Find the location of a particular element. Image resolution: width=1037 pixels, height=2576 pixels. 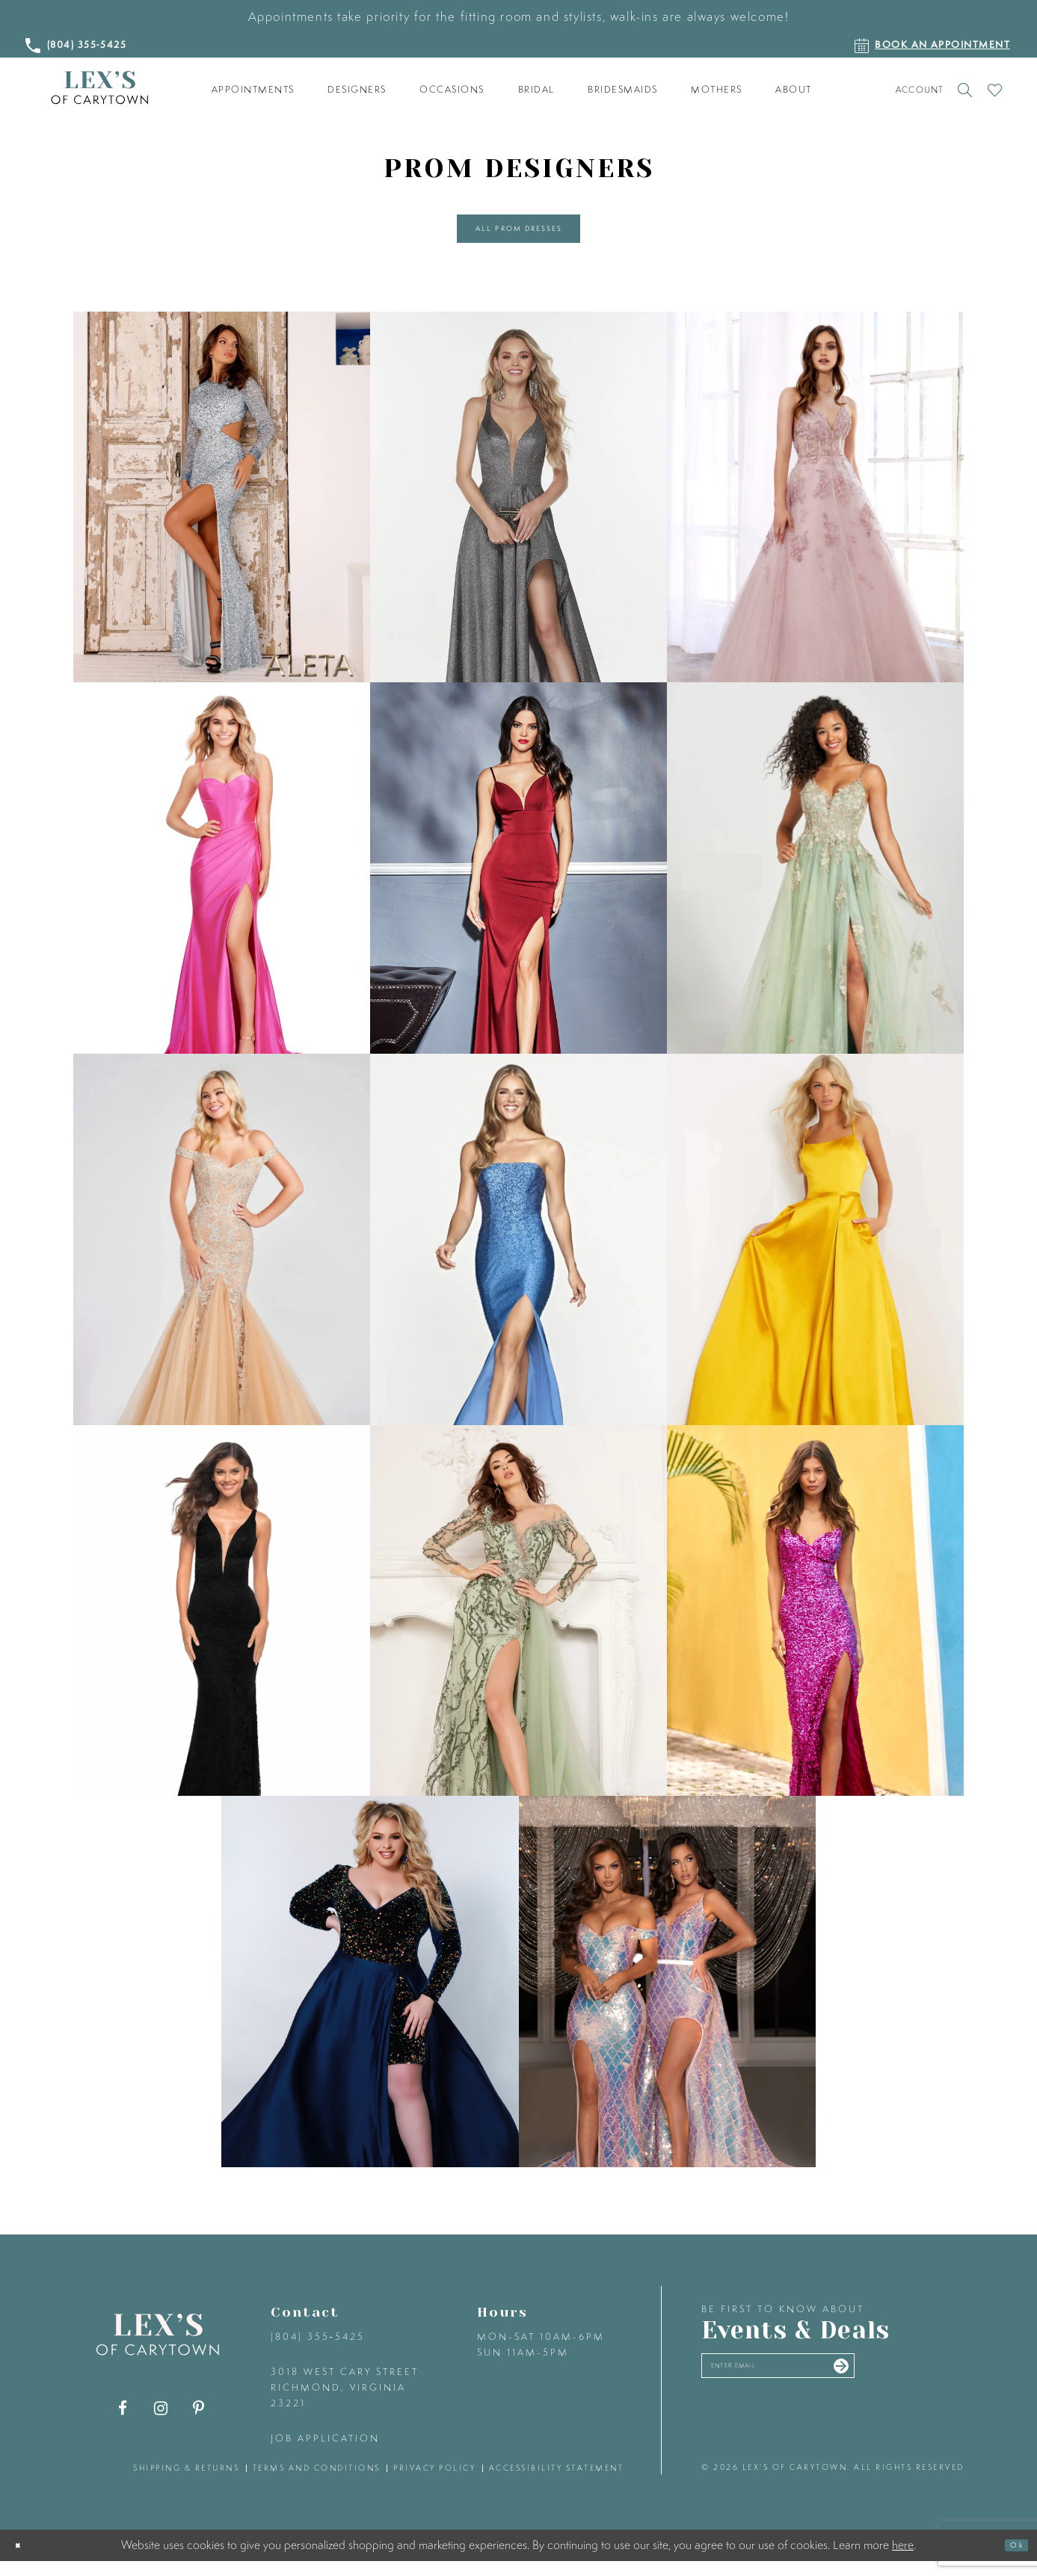

[Lex's of Carytown] is located at coordinates (99, 88).